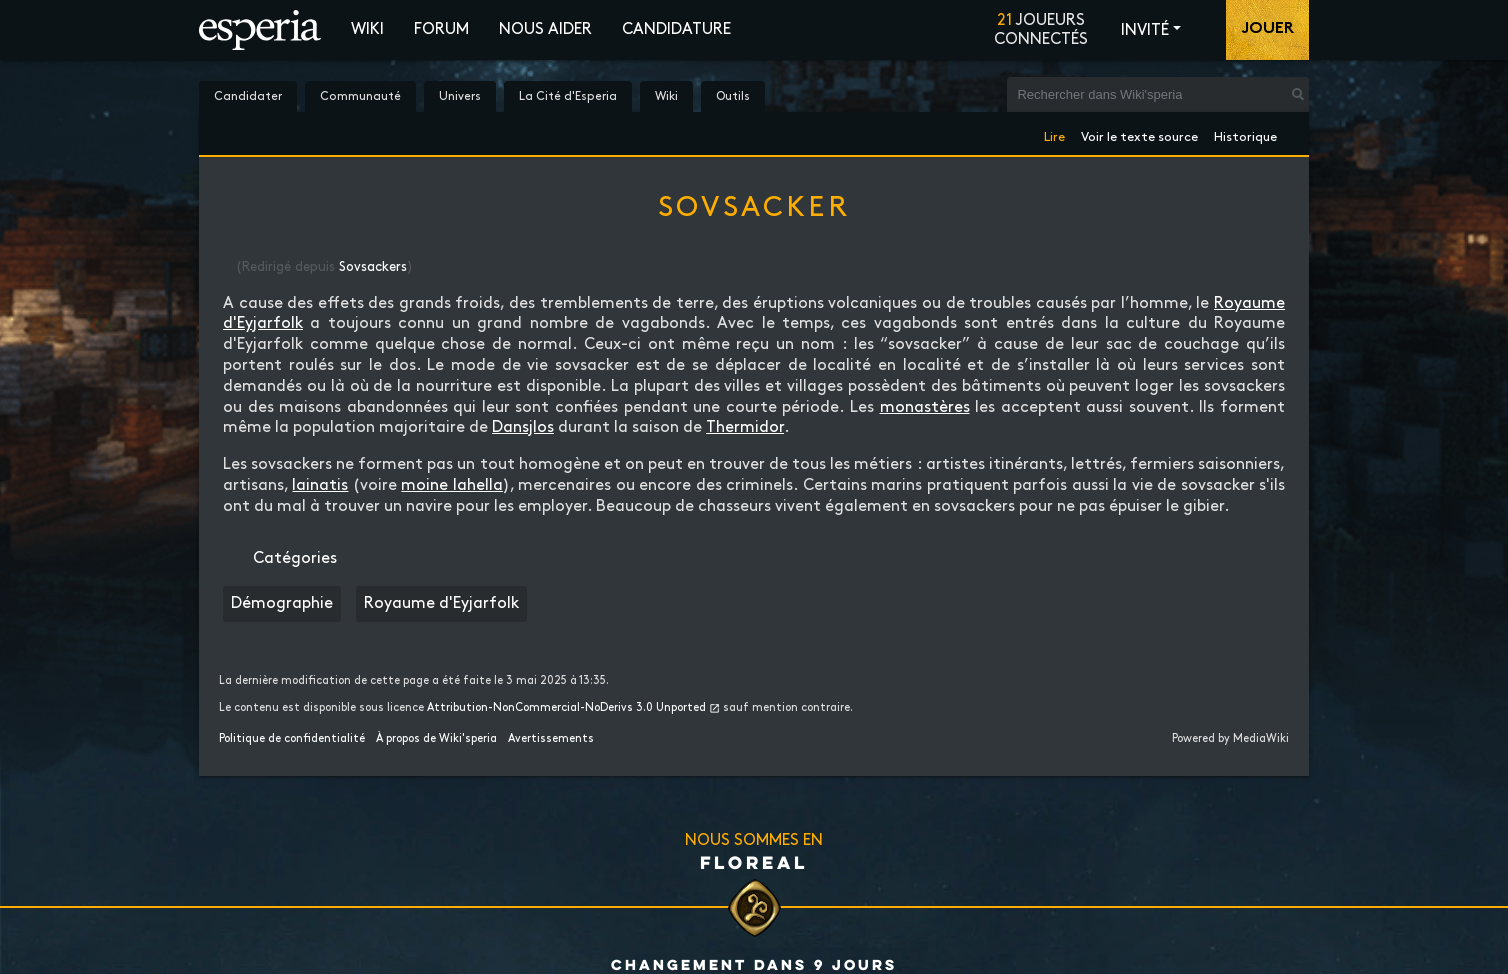  What do you see at coordinates (754, 862) in the screenshot?
I see `Floreal` at bounding box center [754, 862].